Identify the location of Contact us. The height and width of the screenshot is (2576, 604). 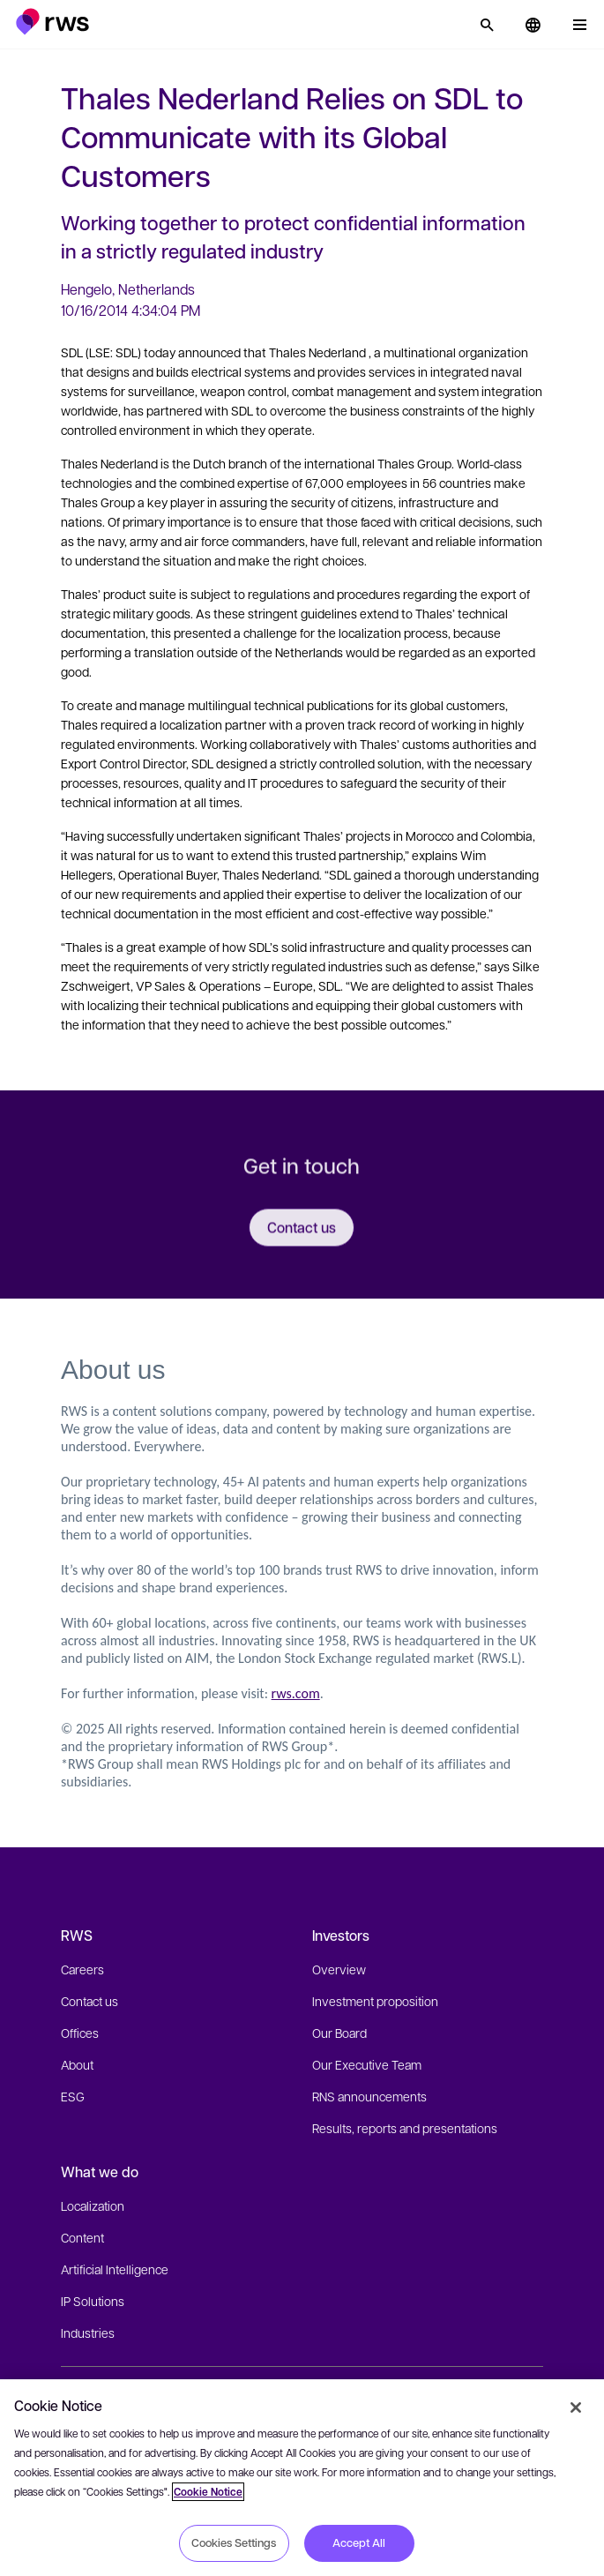
(89, 2001).